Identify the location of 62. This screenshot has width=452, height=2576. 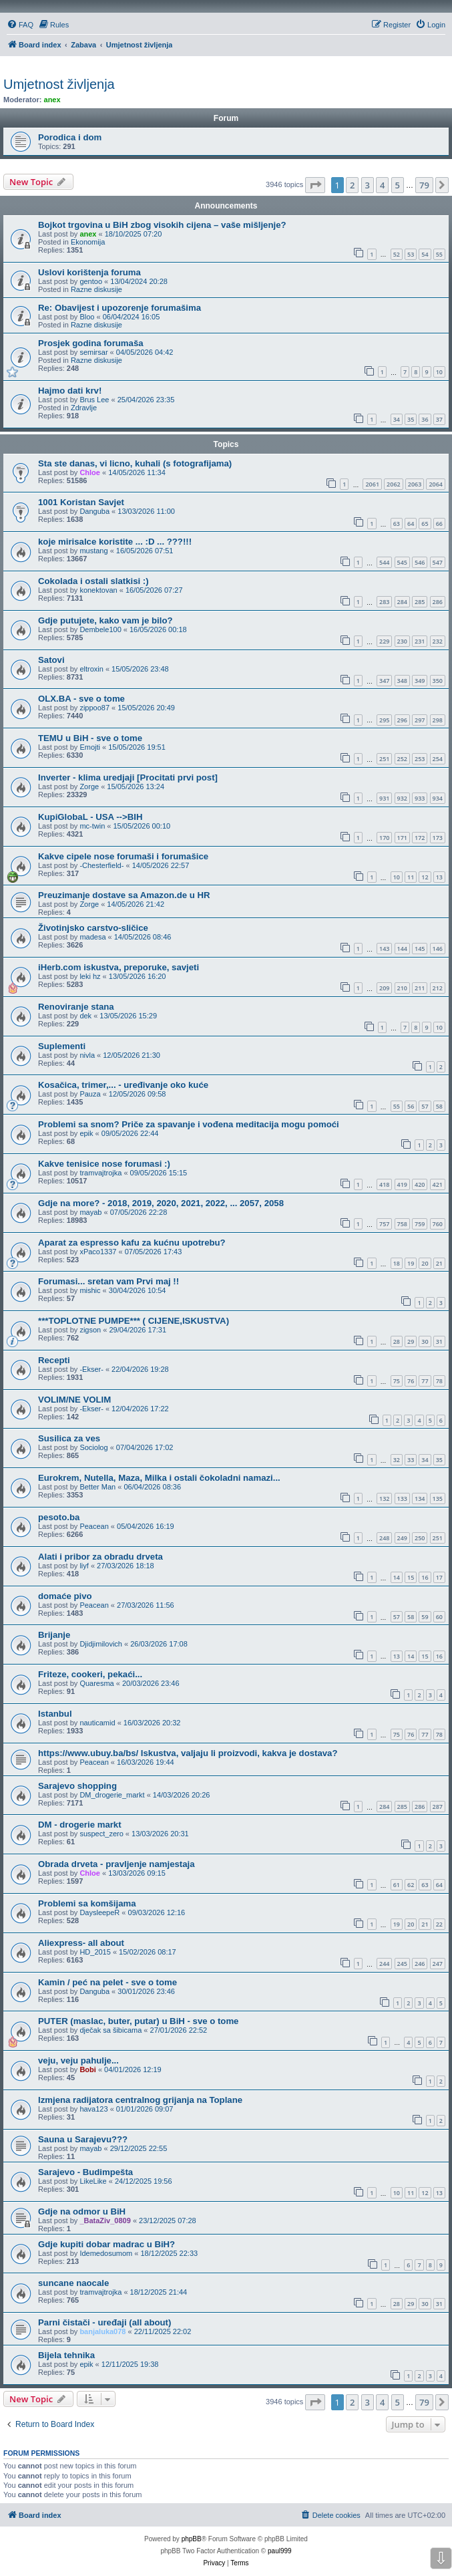
(410, 1884).